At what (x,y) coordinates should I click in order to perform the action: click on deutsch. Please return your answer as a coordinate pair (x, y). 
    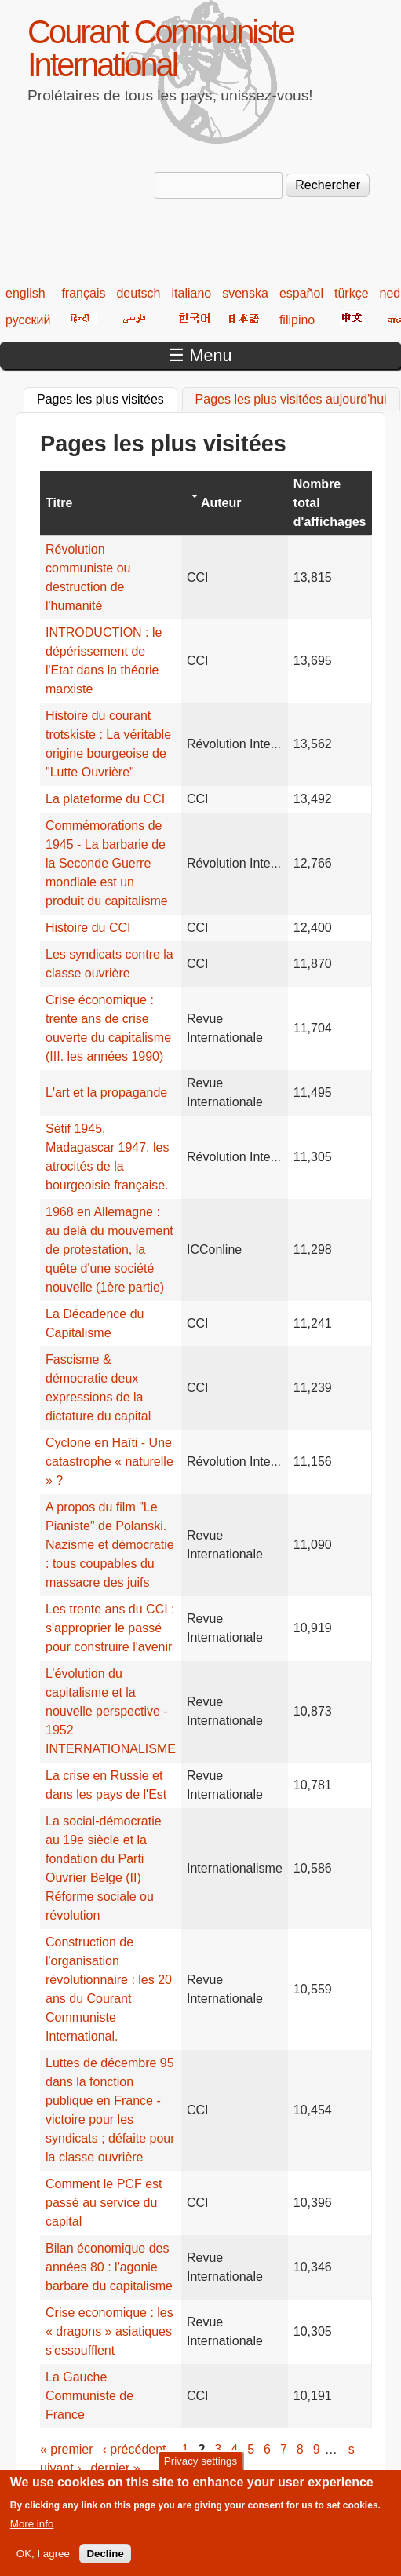
    Looking at the image, I should click on (138, 293).